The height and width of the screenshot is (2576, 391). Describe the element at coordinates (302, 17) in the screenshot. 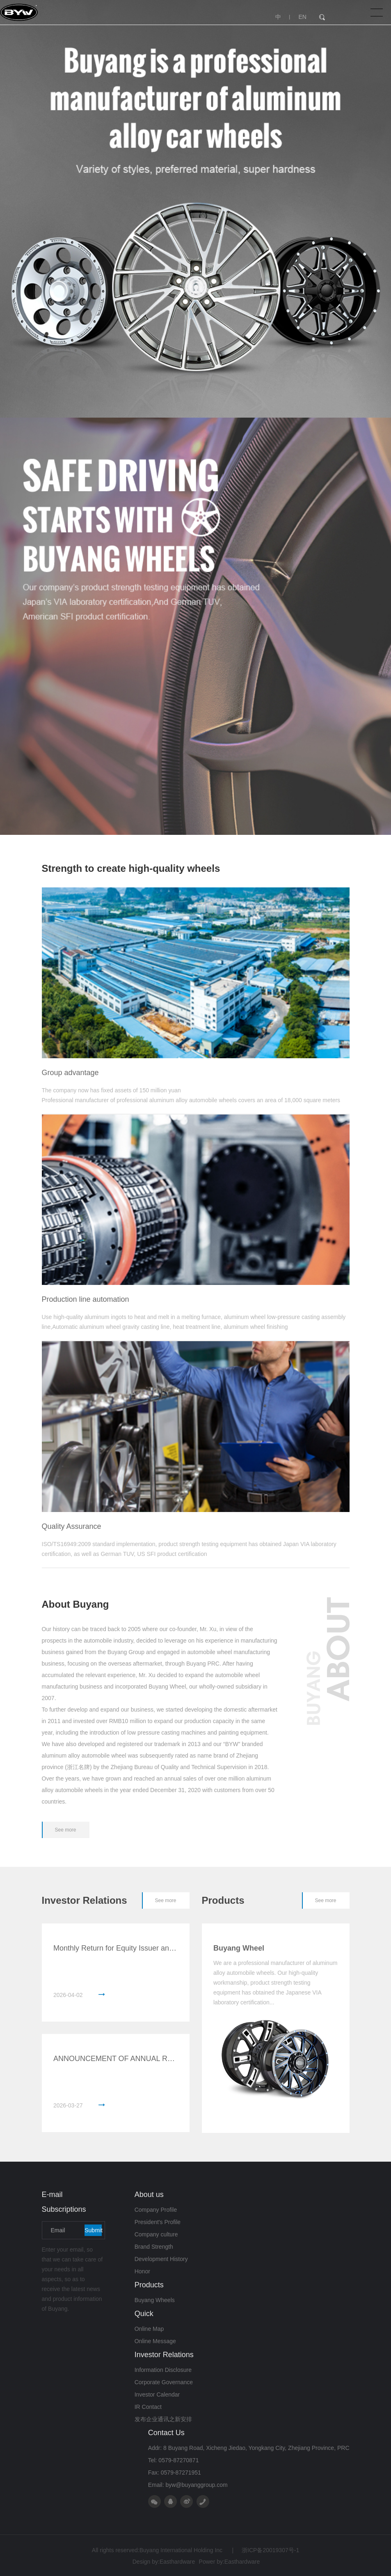

I see `EN` at that location.